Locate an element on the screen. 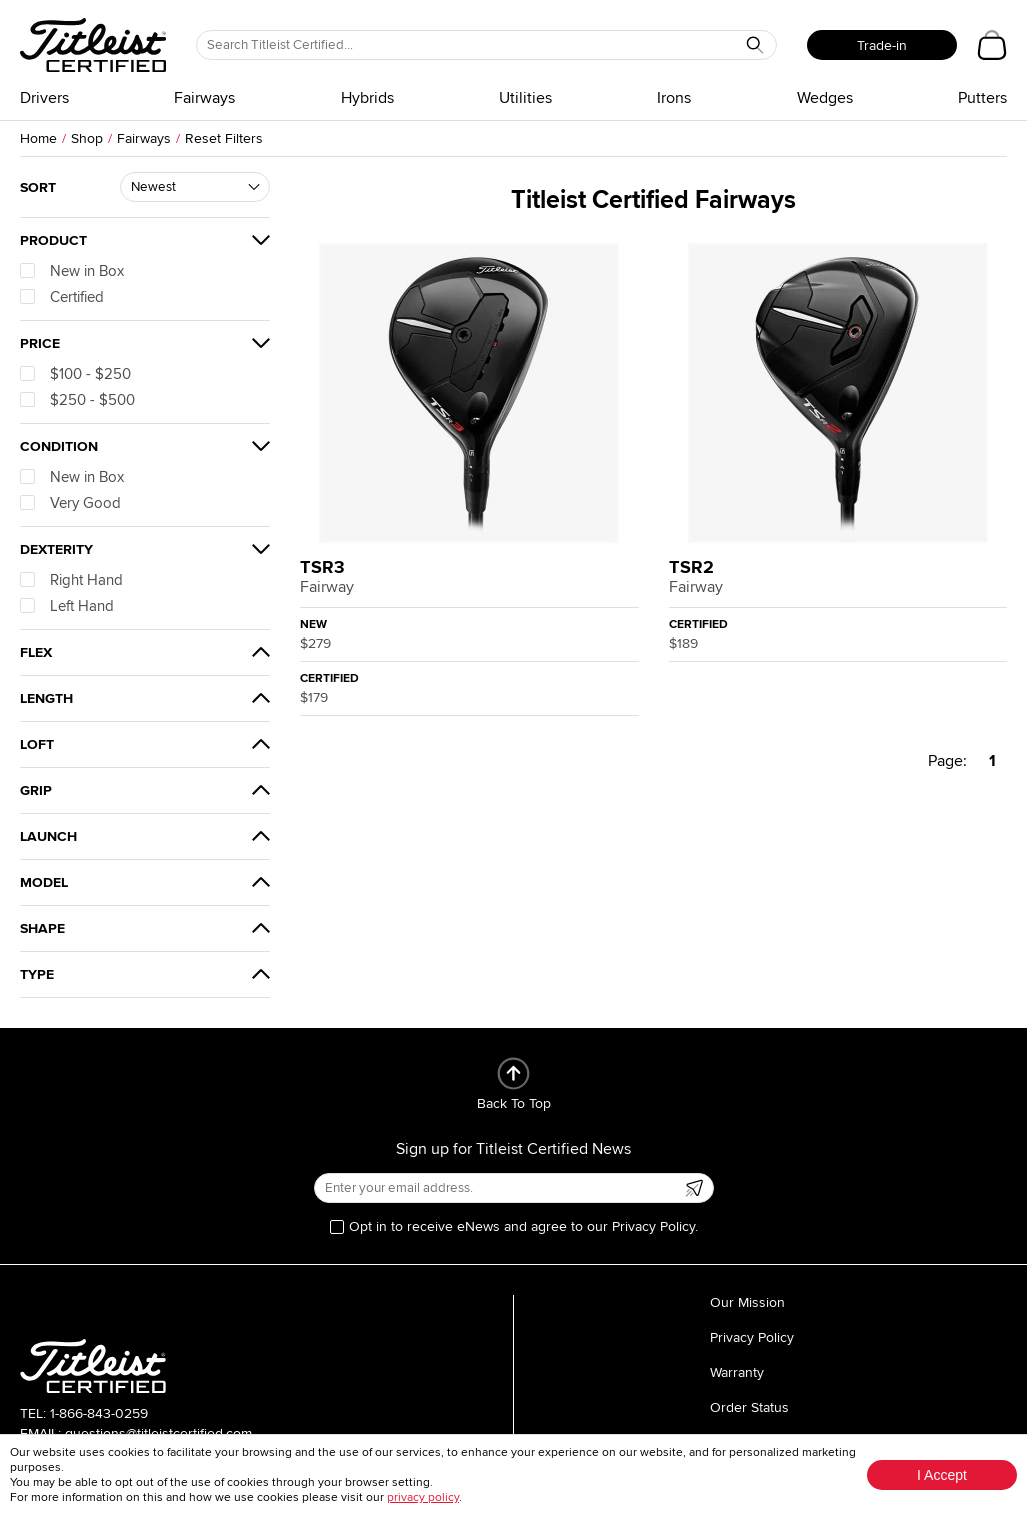 The width and height of the screenshot is (1027, 1515). Irons is located at coordinates (674, 98).